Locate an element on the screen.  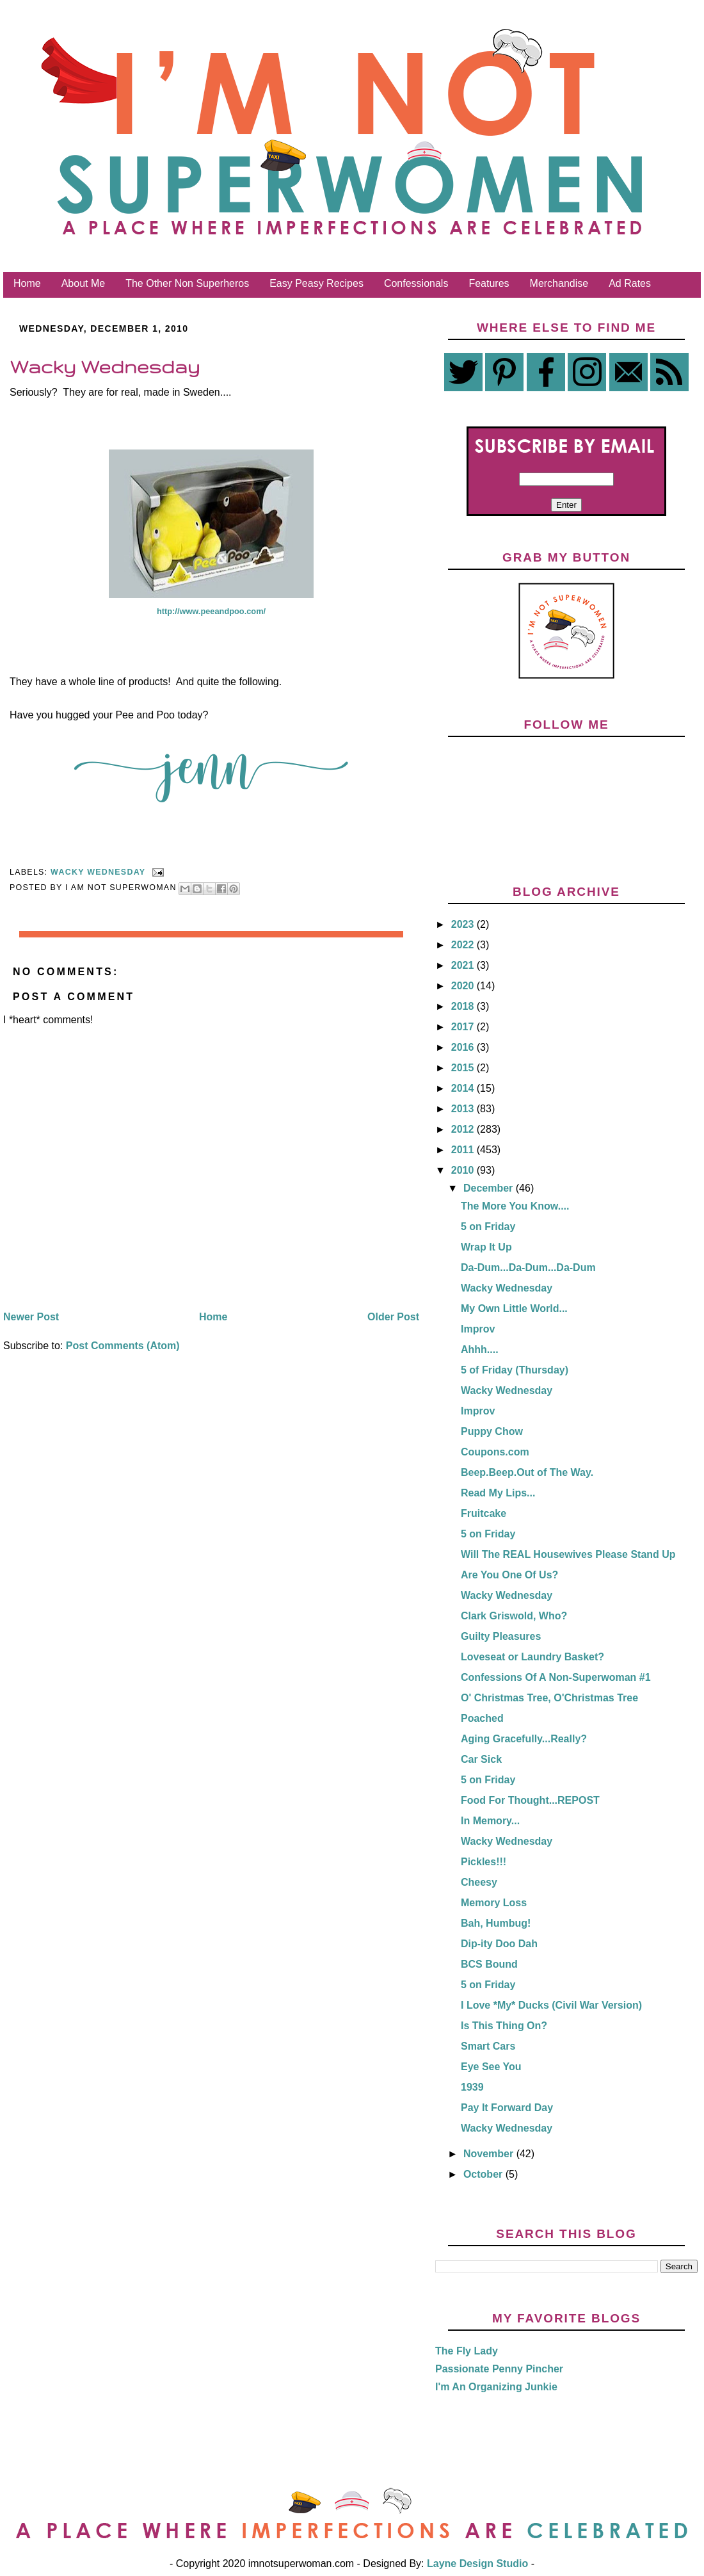
Older Post is located at coordinates (393, 1316).